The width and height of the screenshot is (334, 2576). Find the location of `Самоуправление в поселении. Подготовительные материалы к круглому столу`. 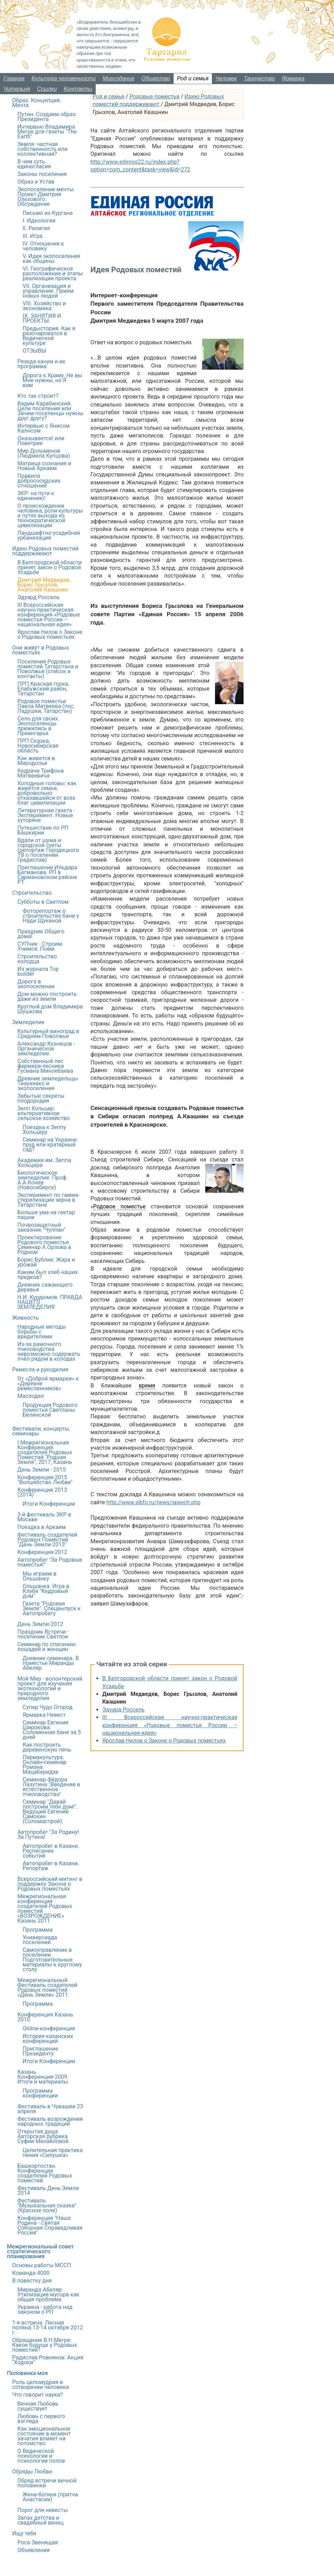

Самоуправление в поселении. Подготовительные материалы к круглому столу is located at coordinates (52, 1960).